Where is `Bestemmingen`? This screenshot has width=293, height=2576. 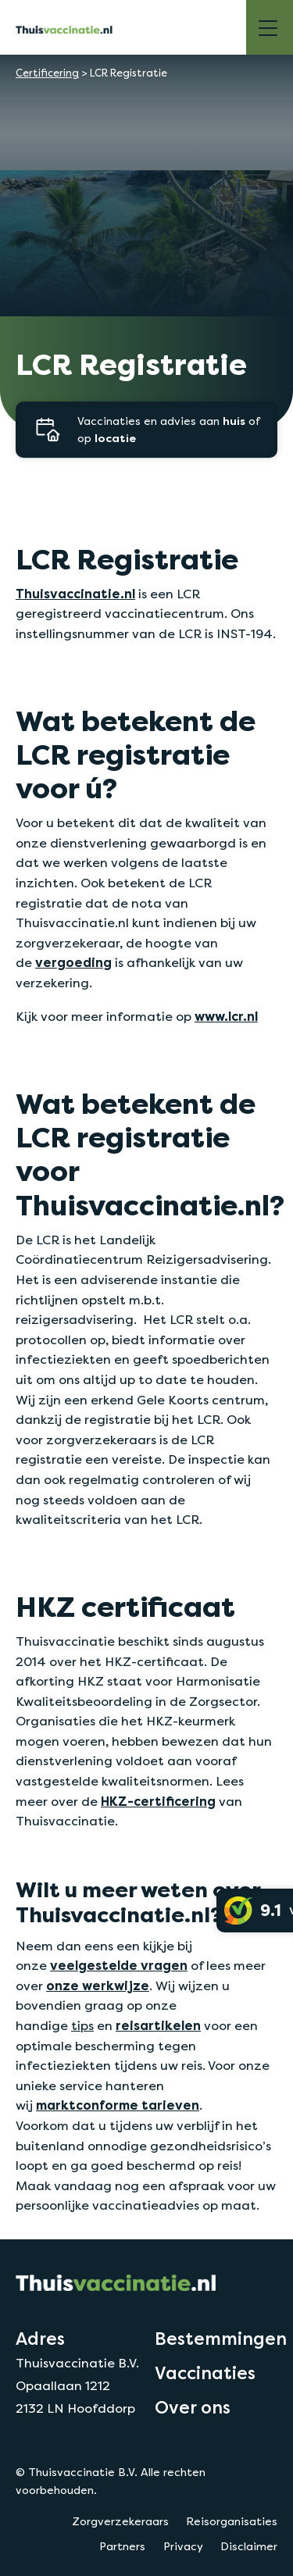 Bestemmingen is located at coordinates (221, 2338).